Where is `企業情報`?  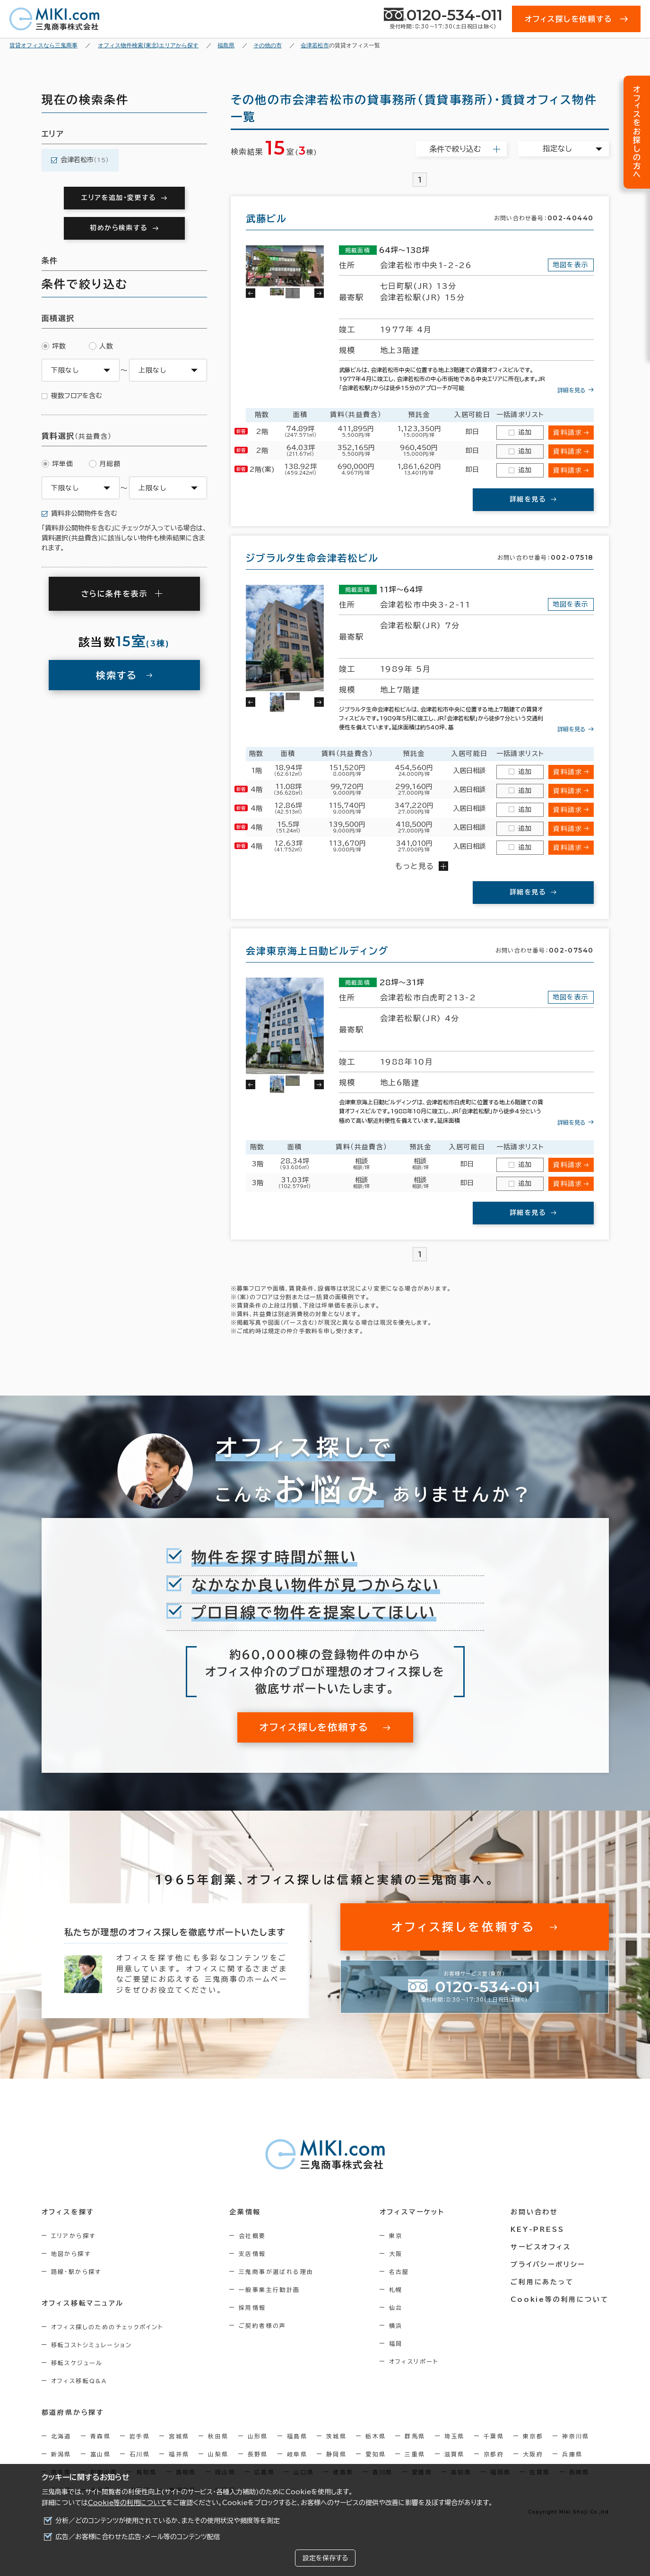
企業情報 is located at coordinates (245, 2212).